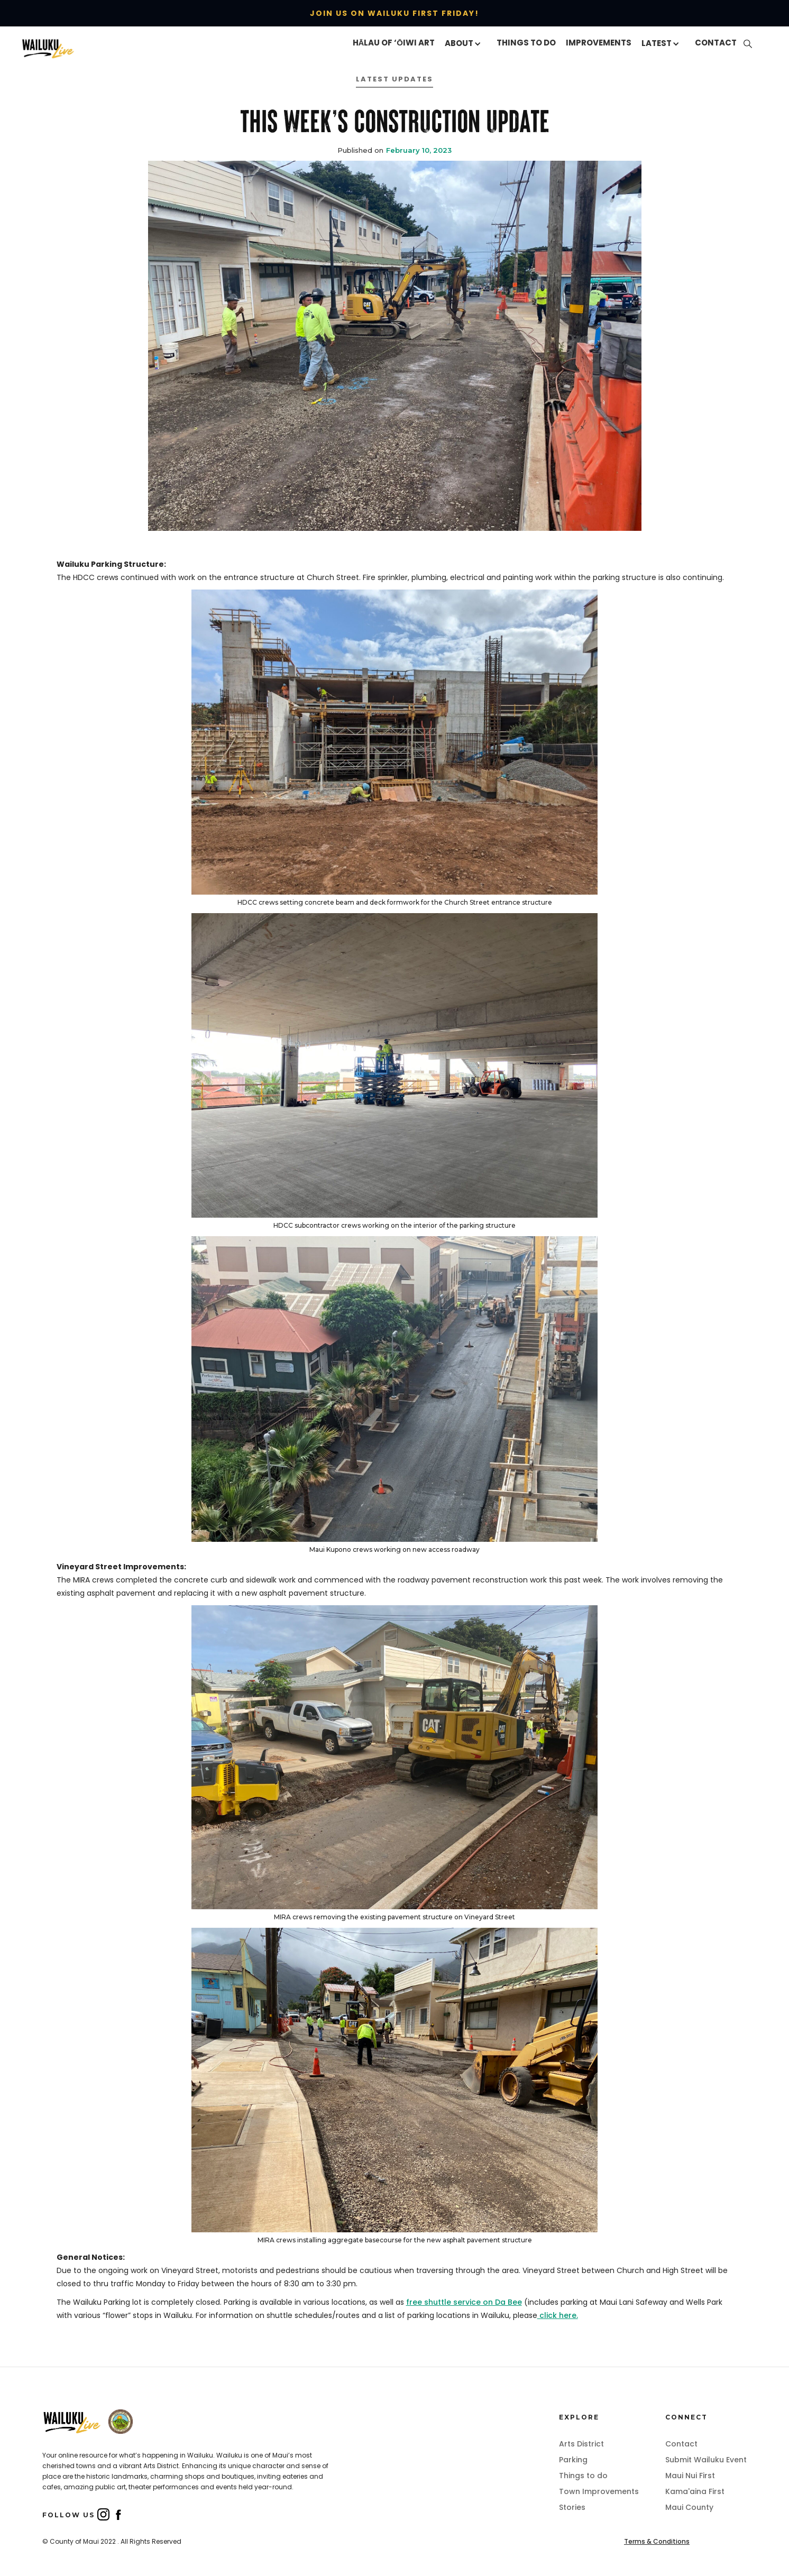 The width and height of the screenshot is (789, 2576). I want to click on free shuttle service on Da Bee, so click(464, 2302).